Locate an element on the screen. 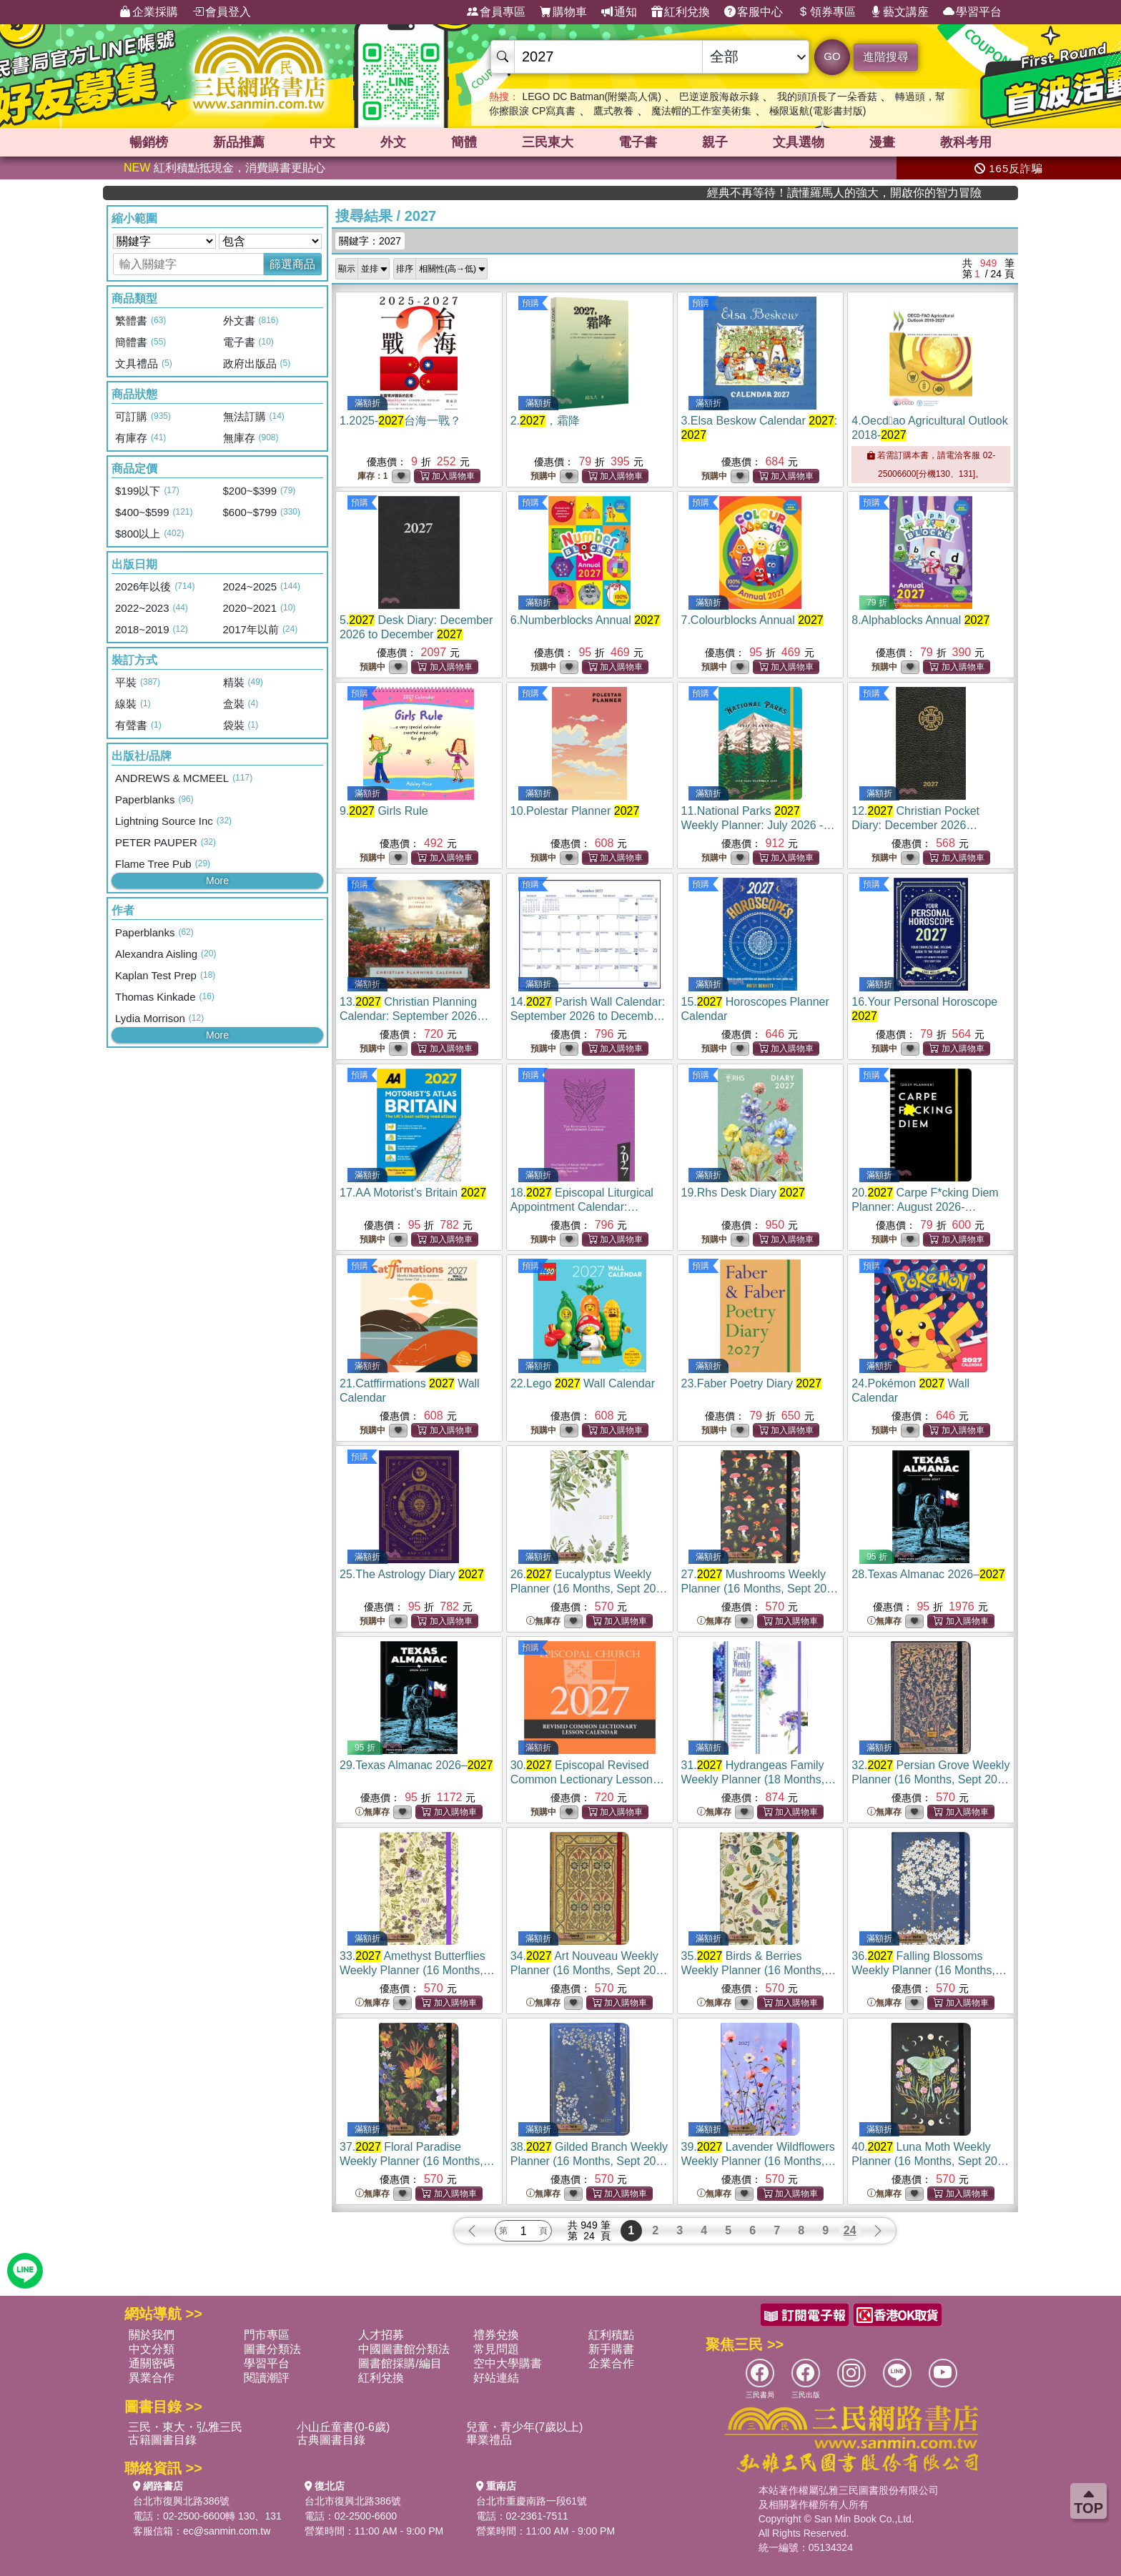 The image size is (1121, 2576). 新品 is located at coordinates (239, 142).